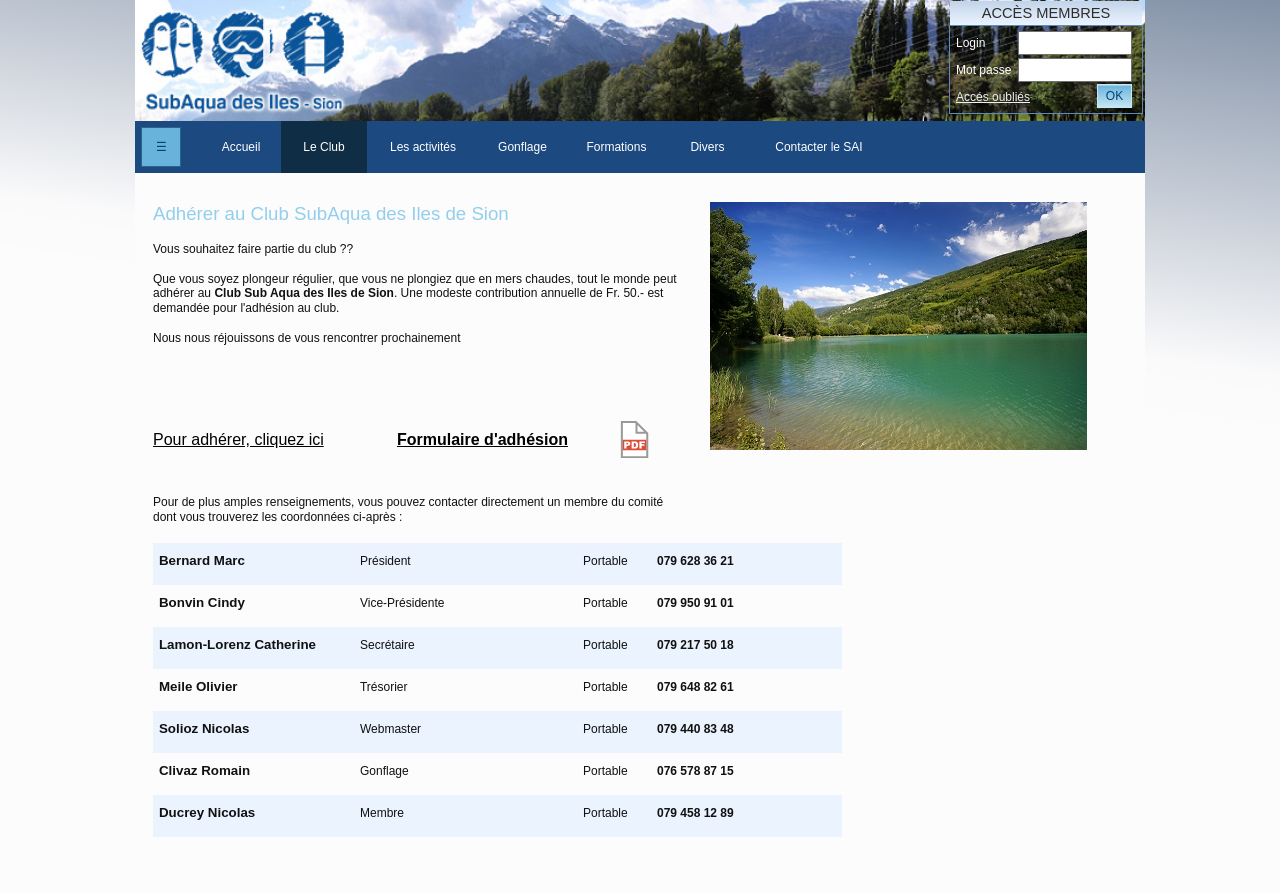 This screenshot has height=893, width=1280. Describe the element at coordinates (482, 439) in the screenshot. I see `Formulaire d'adhésion` at that location.